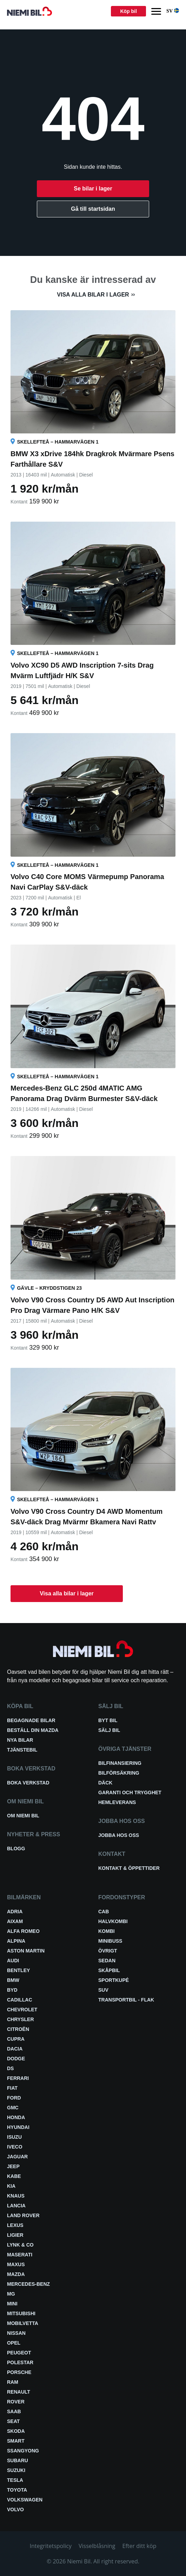 The width and height of the screenshot is (186, 2576). What do you see at coordinates (33, 1730) in the screenshot?
I see `Beställ din Mazda` at bounding box center [33, 1730].